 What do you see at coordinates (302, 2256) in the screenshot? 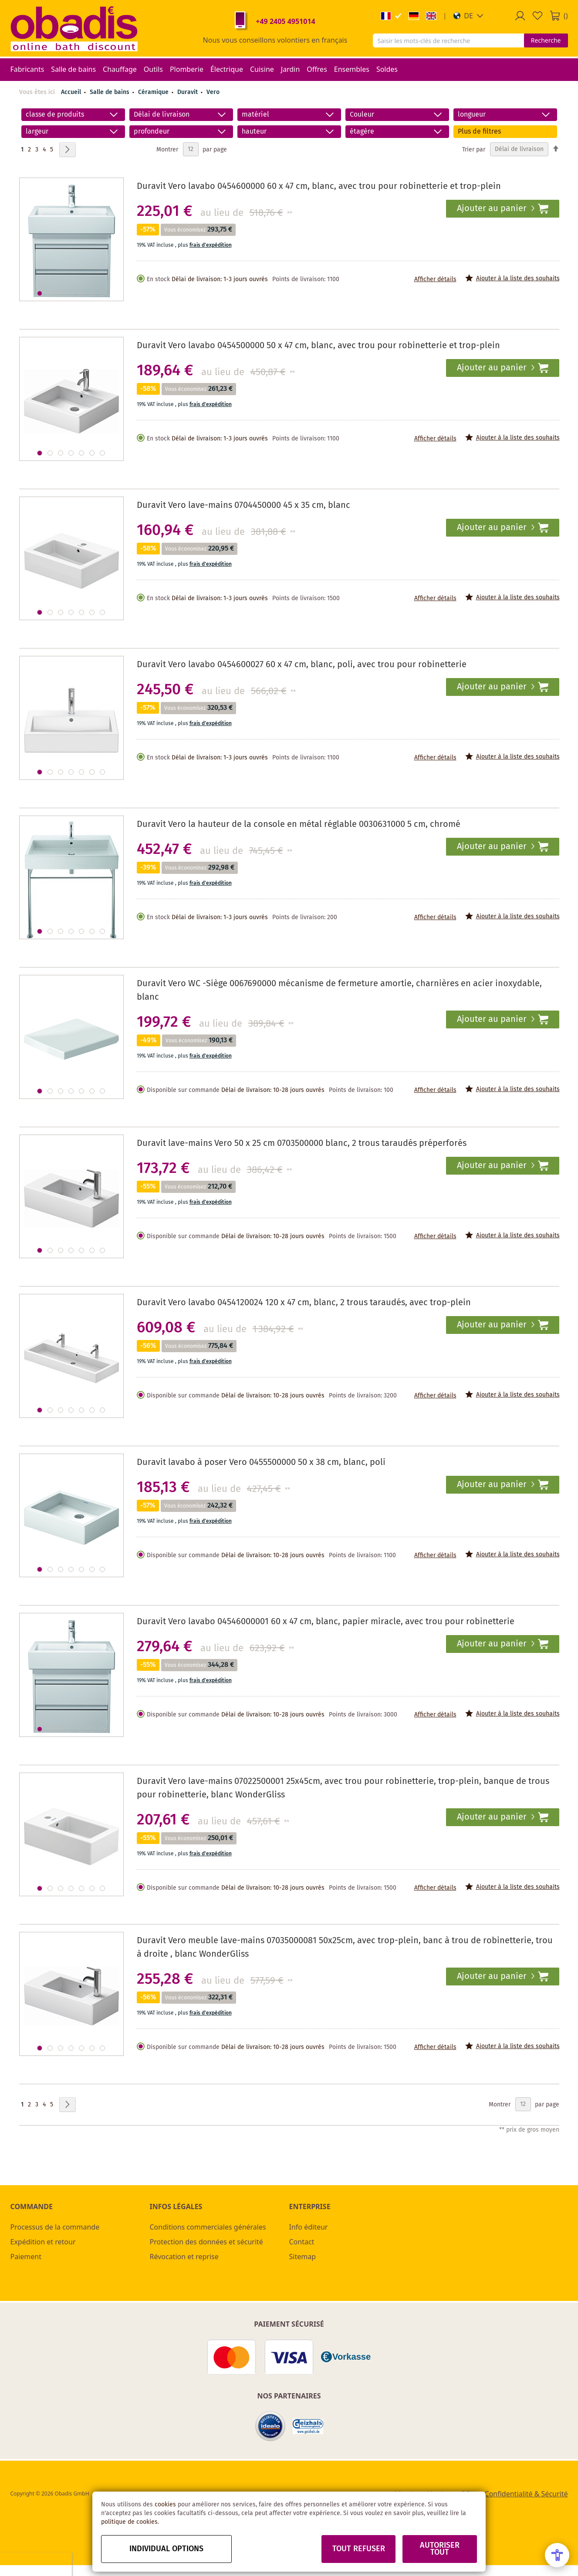
I see `Sitemap` at bounding box center [302, 2256].